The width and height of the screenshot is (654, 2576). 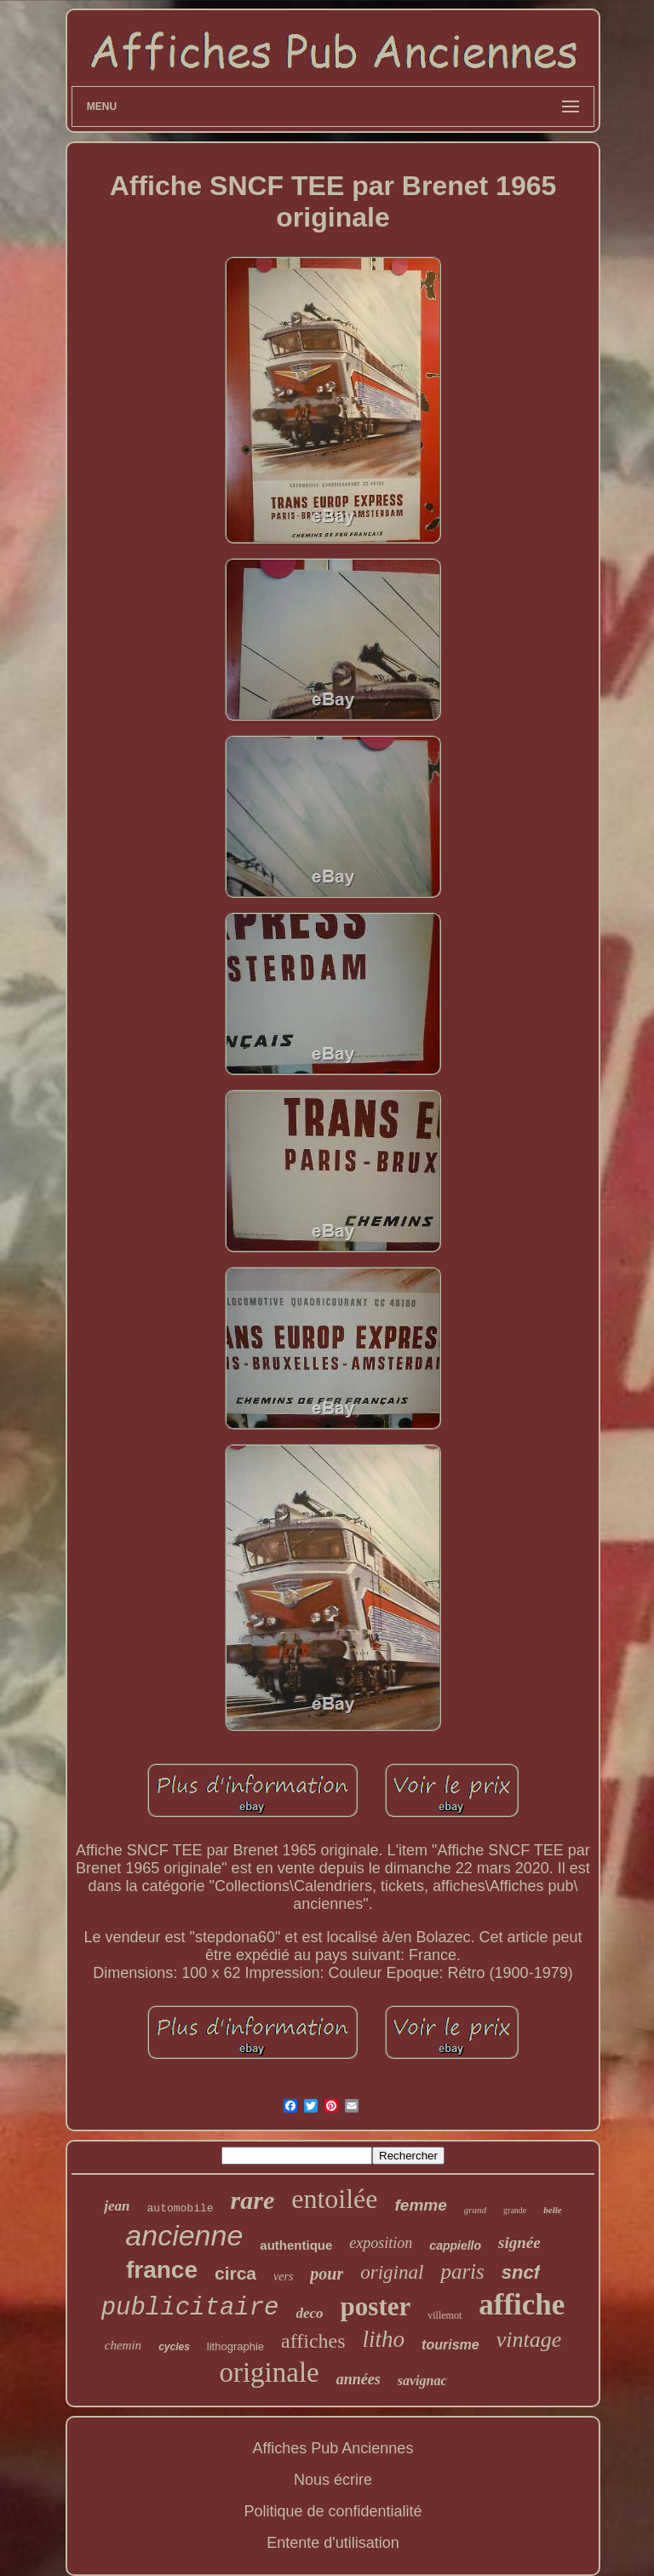 I want to click on paris, so click(x=462, y=2271).